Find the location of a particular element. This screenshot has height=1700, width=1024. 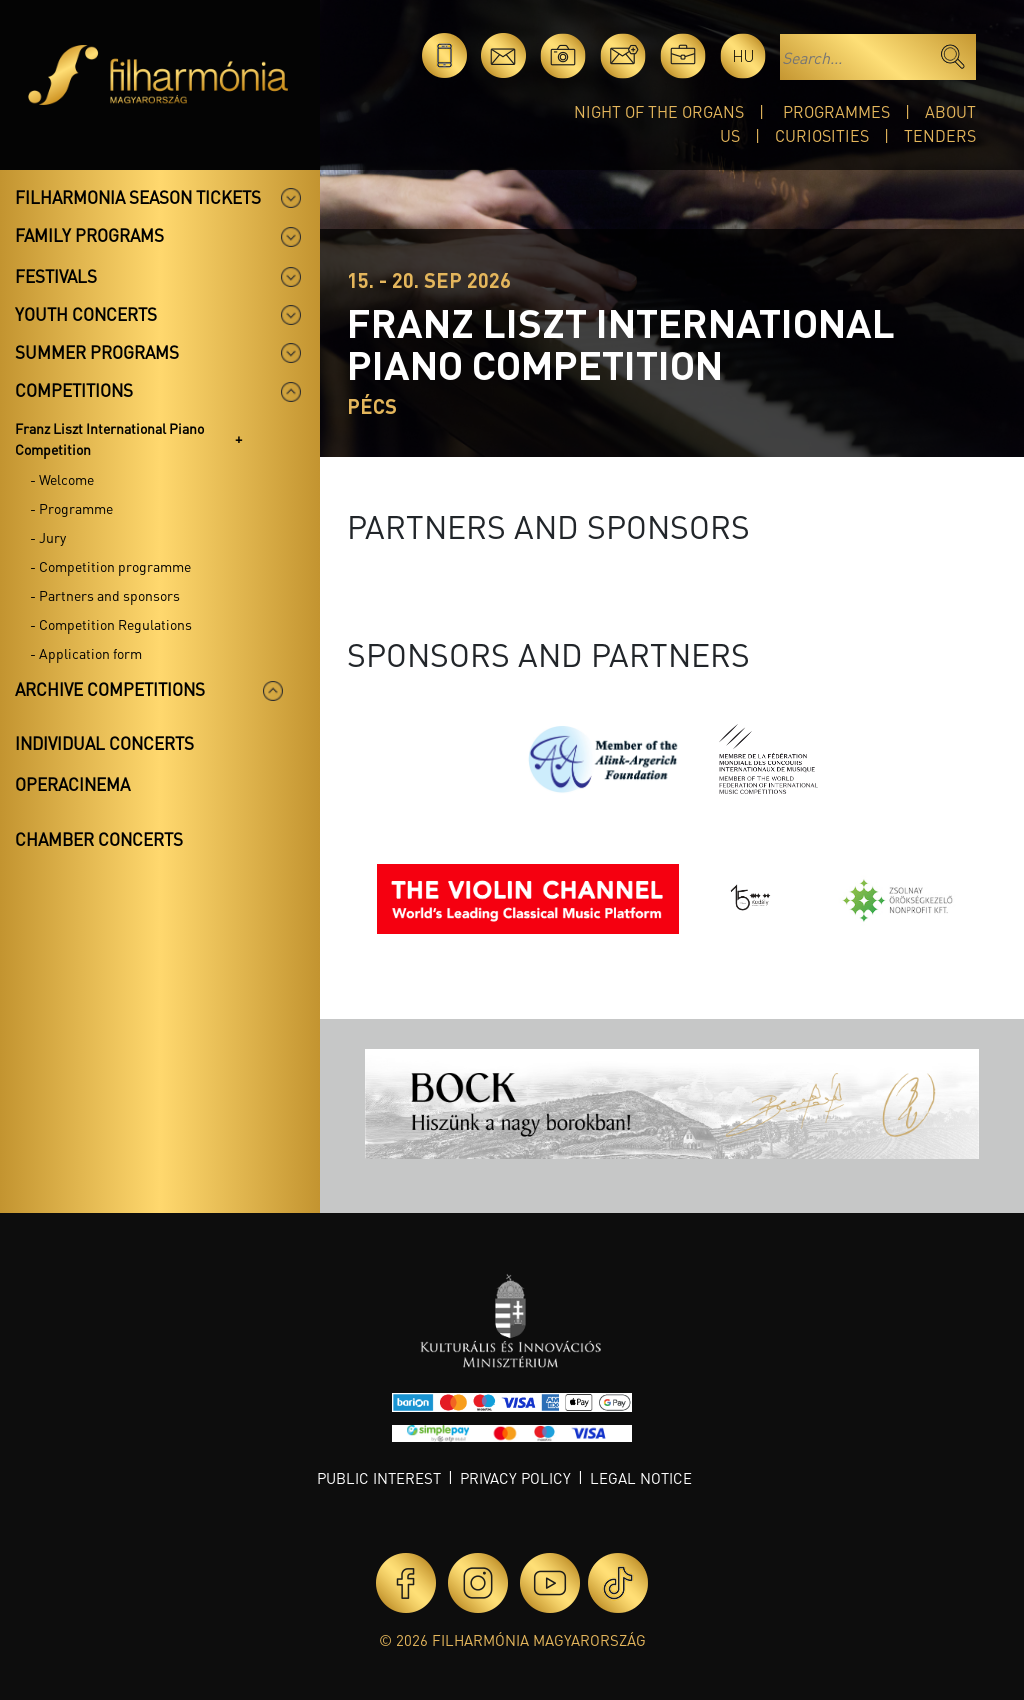

- Competition Regulations is located at coordinates (111, 624).